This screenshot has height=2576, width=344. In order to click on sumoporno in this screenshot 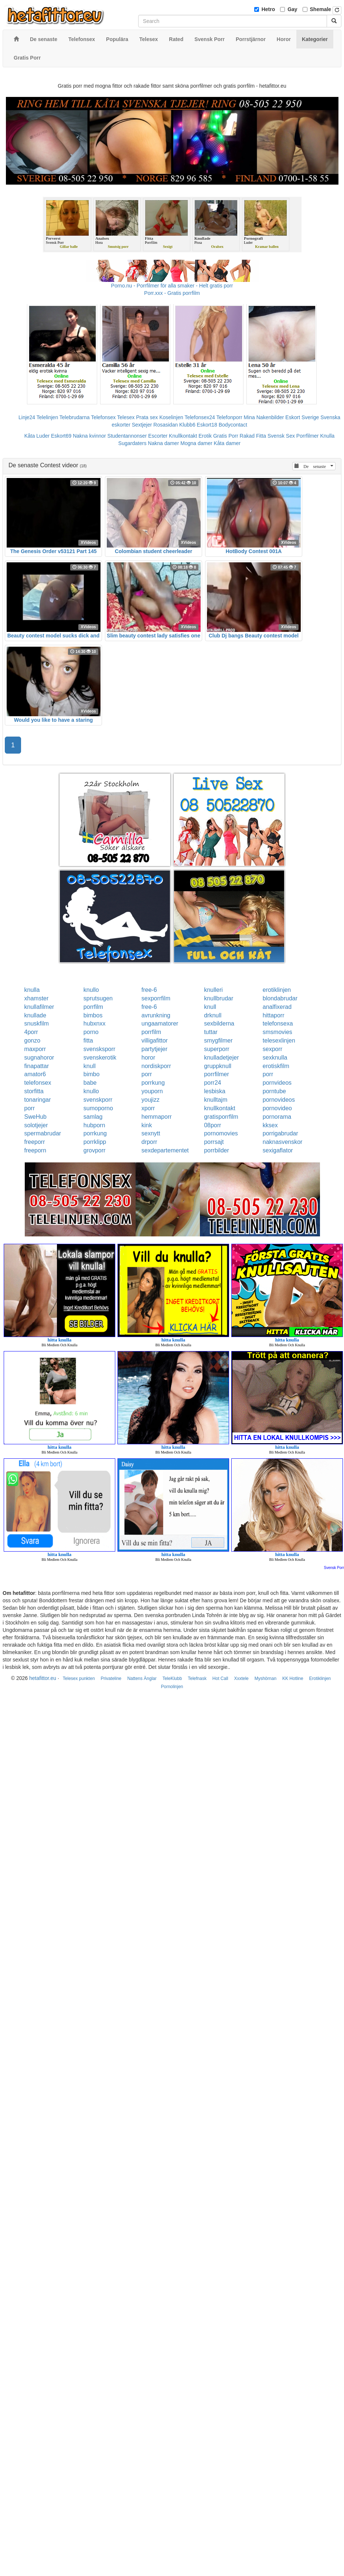, I will do `click(98, 1108)`.